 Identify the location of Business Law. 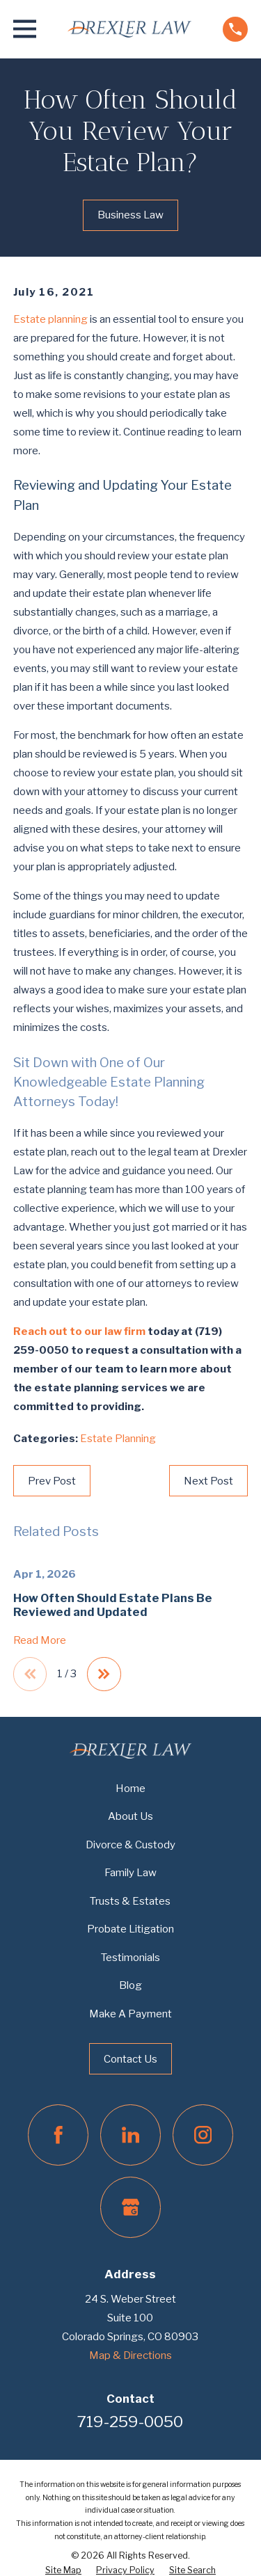
(130, 215).